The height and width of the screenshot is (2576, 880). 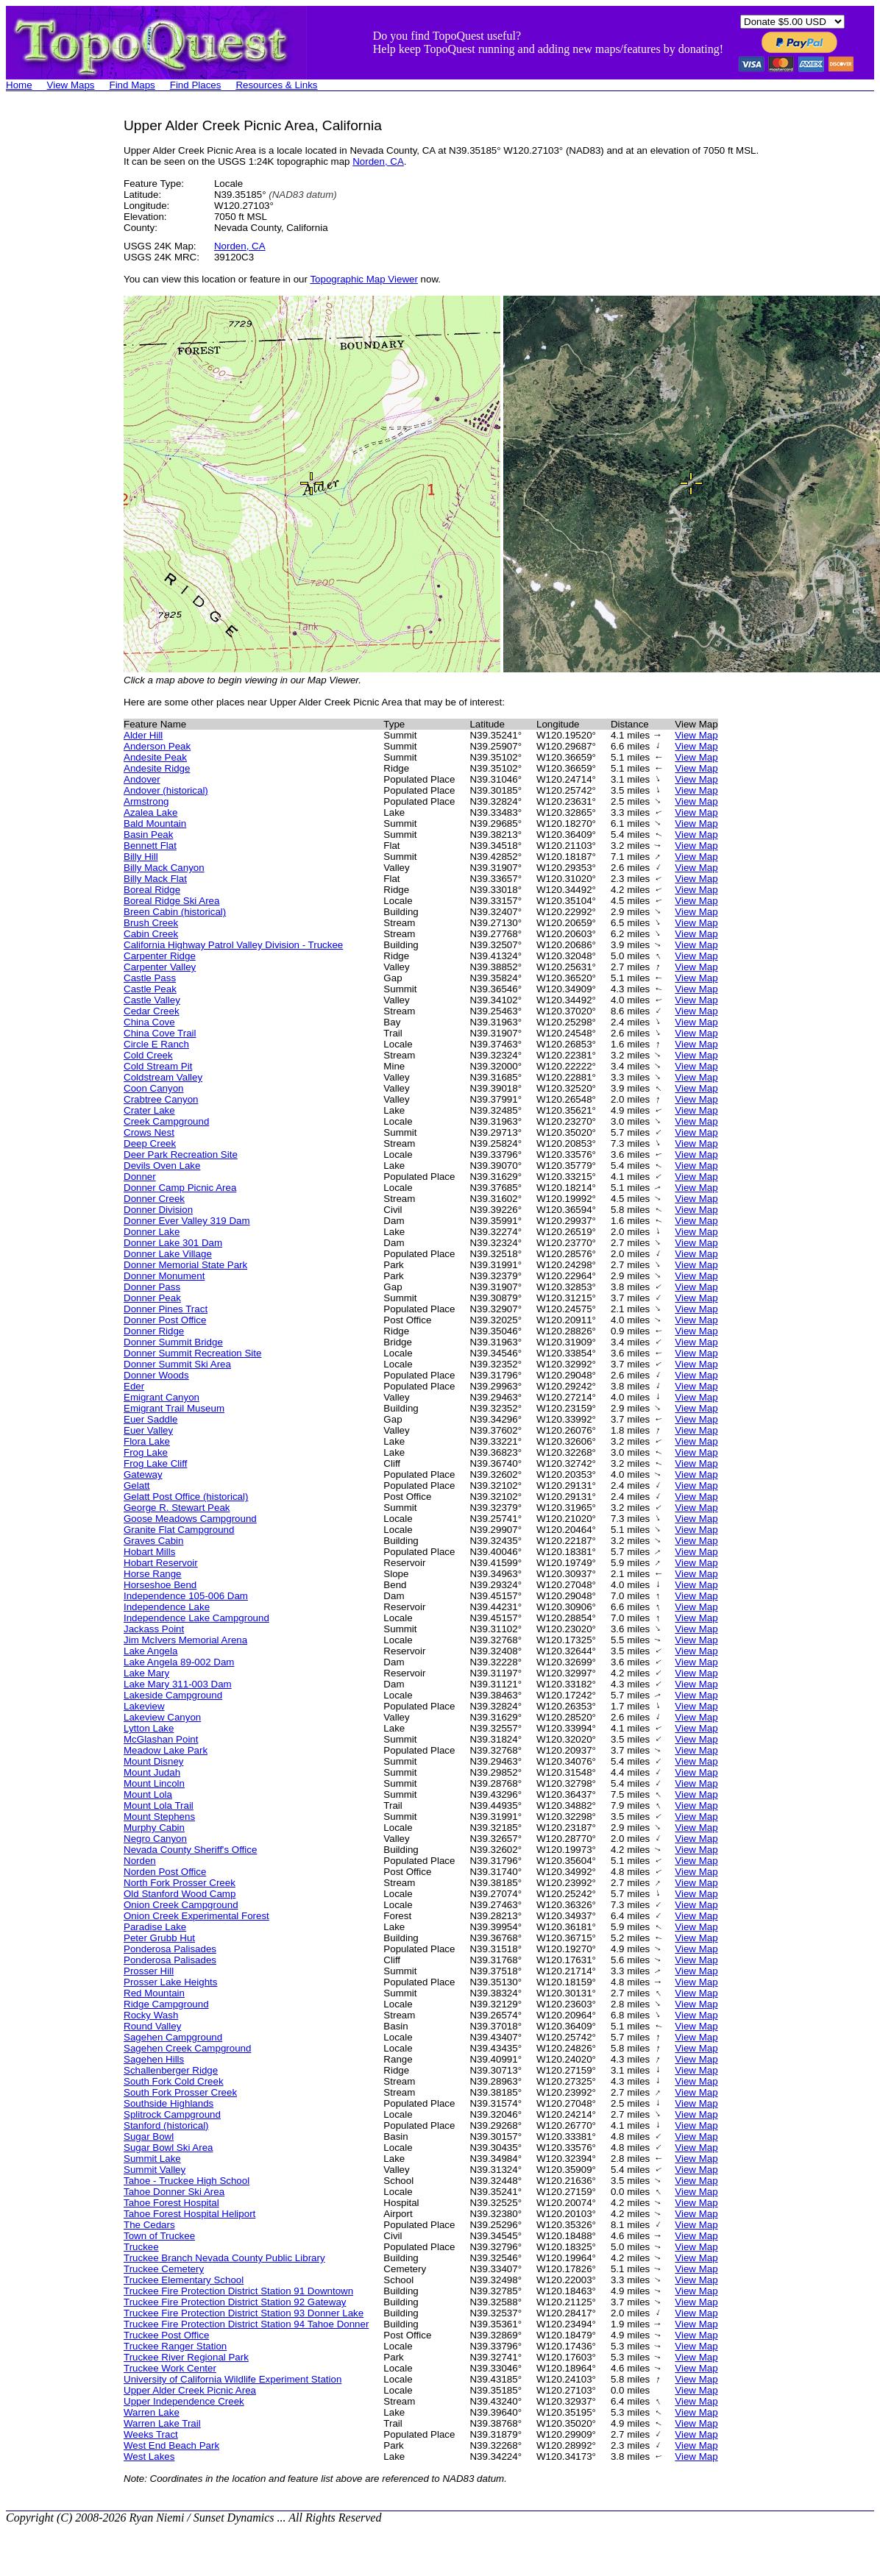 I want to click on Donner Summit Recreation Site, so click(x=192, y=1353).